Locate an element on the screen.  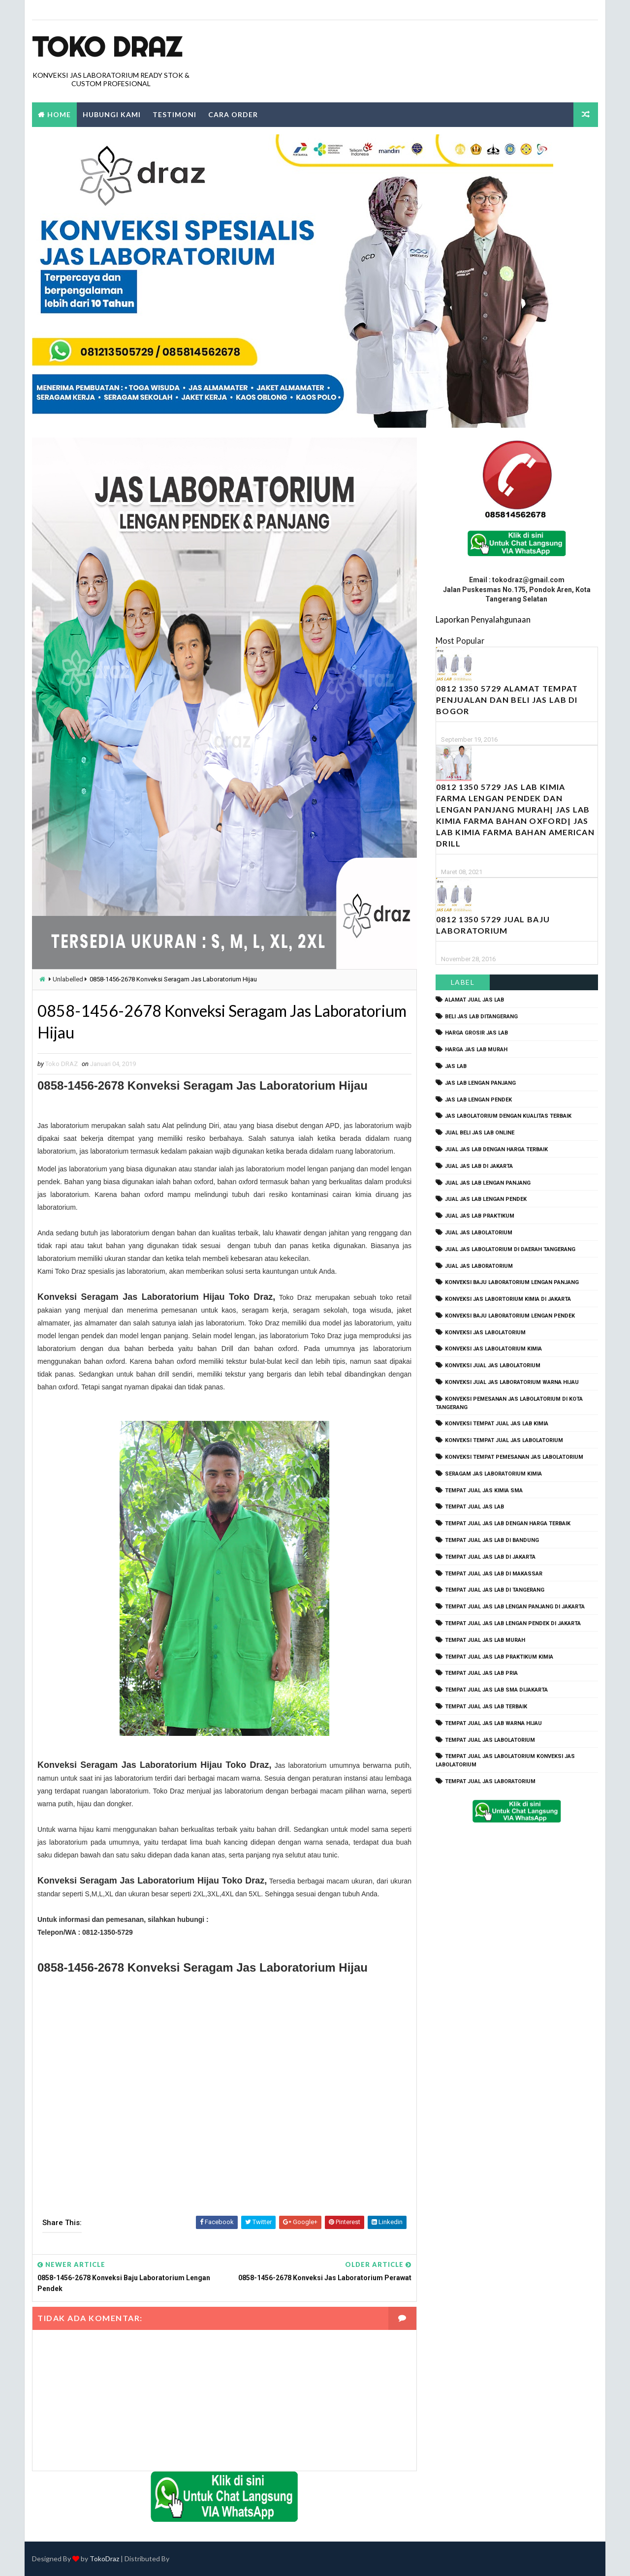
tempat jual jas laboratorium is located at coordinates (490, 1781).